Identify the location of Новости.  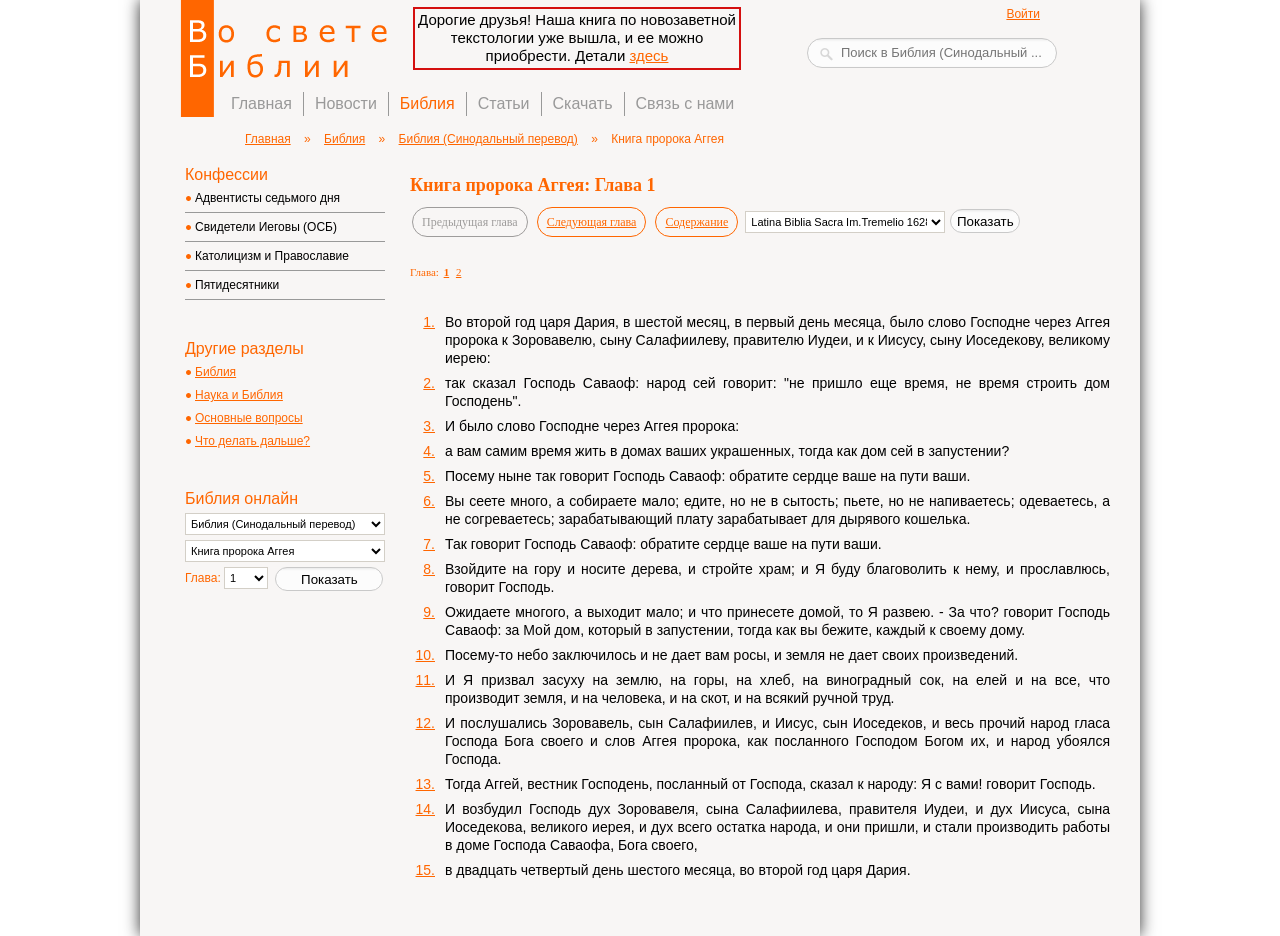
(346, 103).